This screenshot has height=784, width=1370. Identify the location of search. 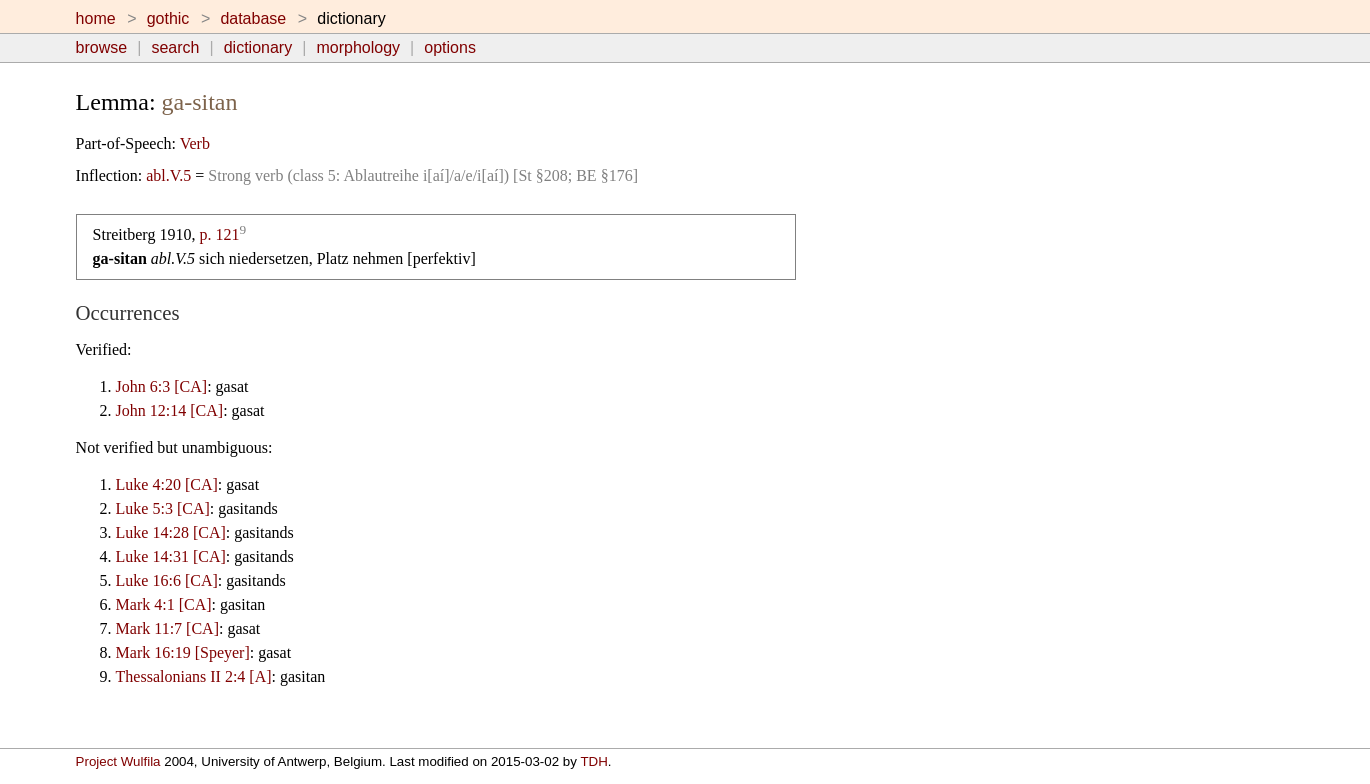
(175, 47).